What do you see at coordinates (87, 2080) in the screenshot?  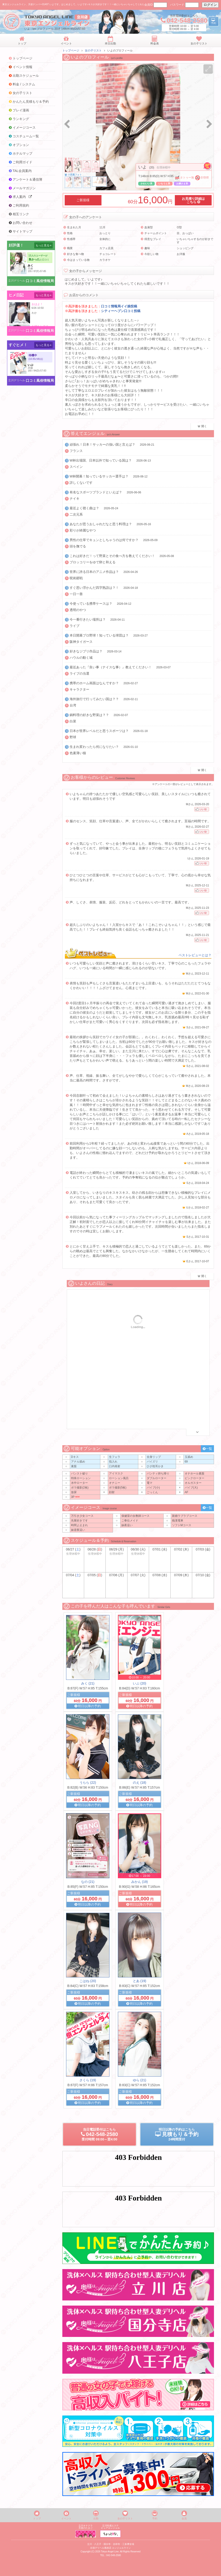 I see `さくら` at bounding box center [87, 2080].